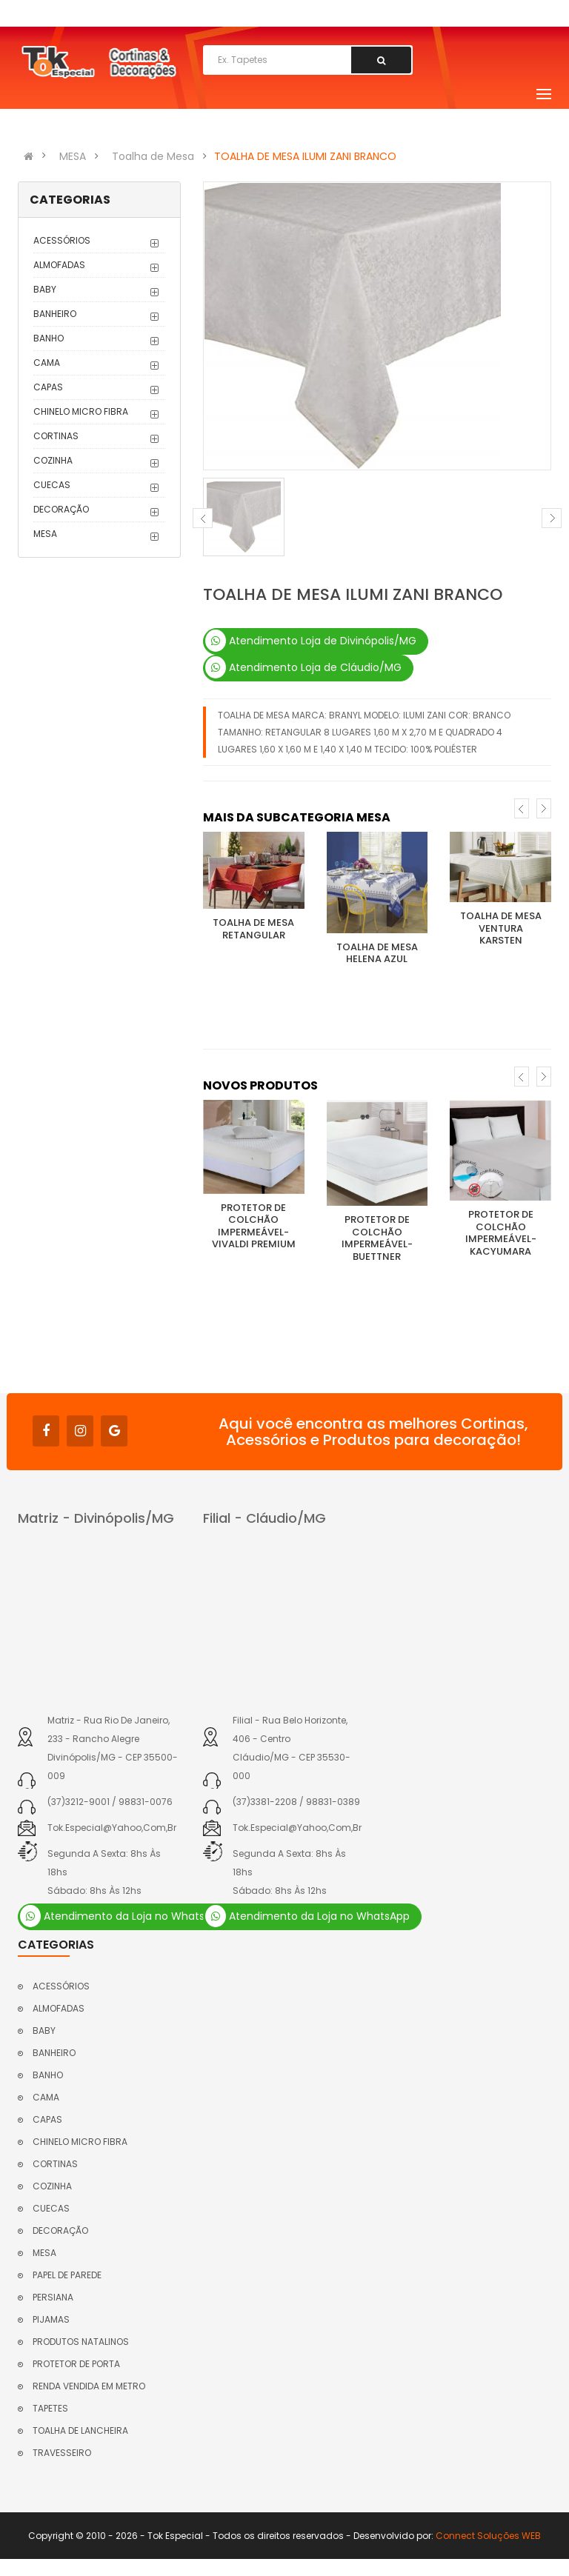  Describe the element at coordinates (501, 928) in the screenshot. I see `TOALHA DE MESA VENTURA KARSTEN` at that location.